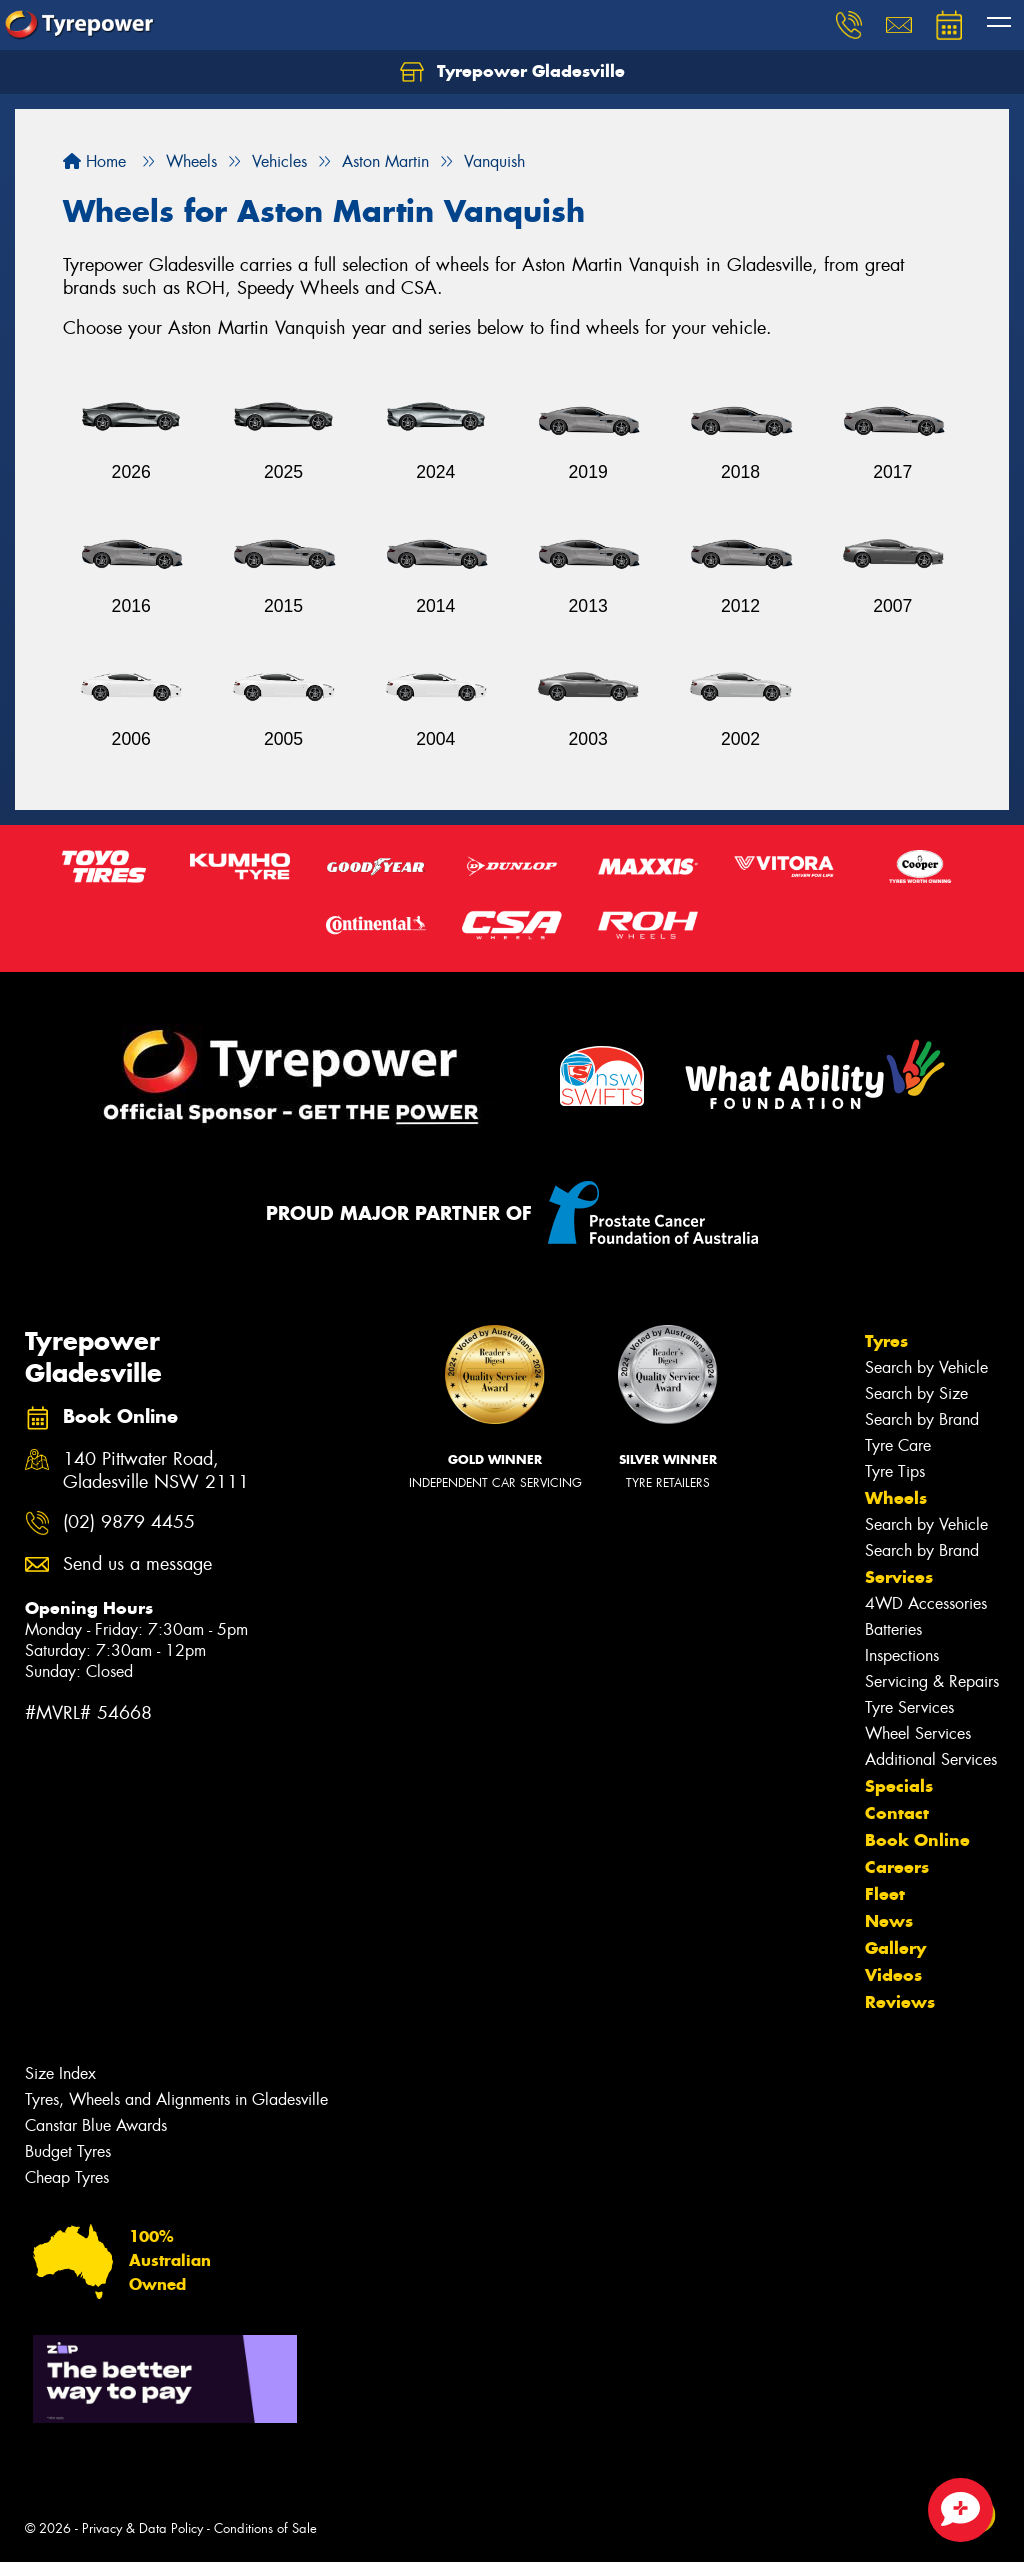  Describe the element at coordinates (931, 1759) in the screenshot. I see `Additional Services` at that location.